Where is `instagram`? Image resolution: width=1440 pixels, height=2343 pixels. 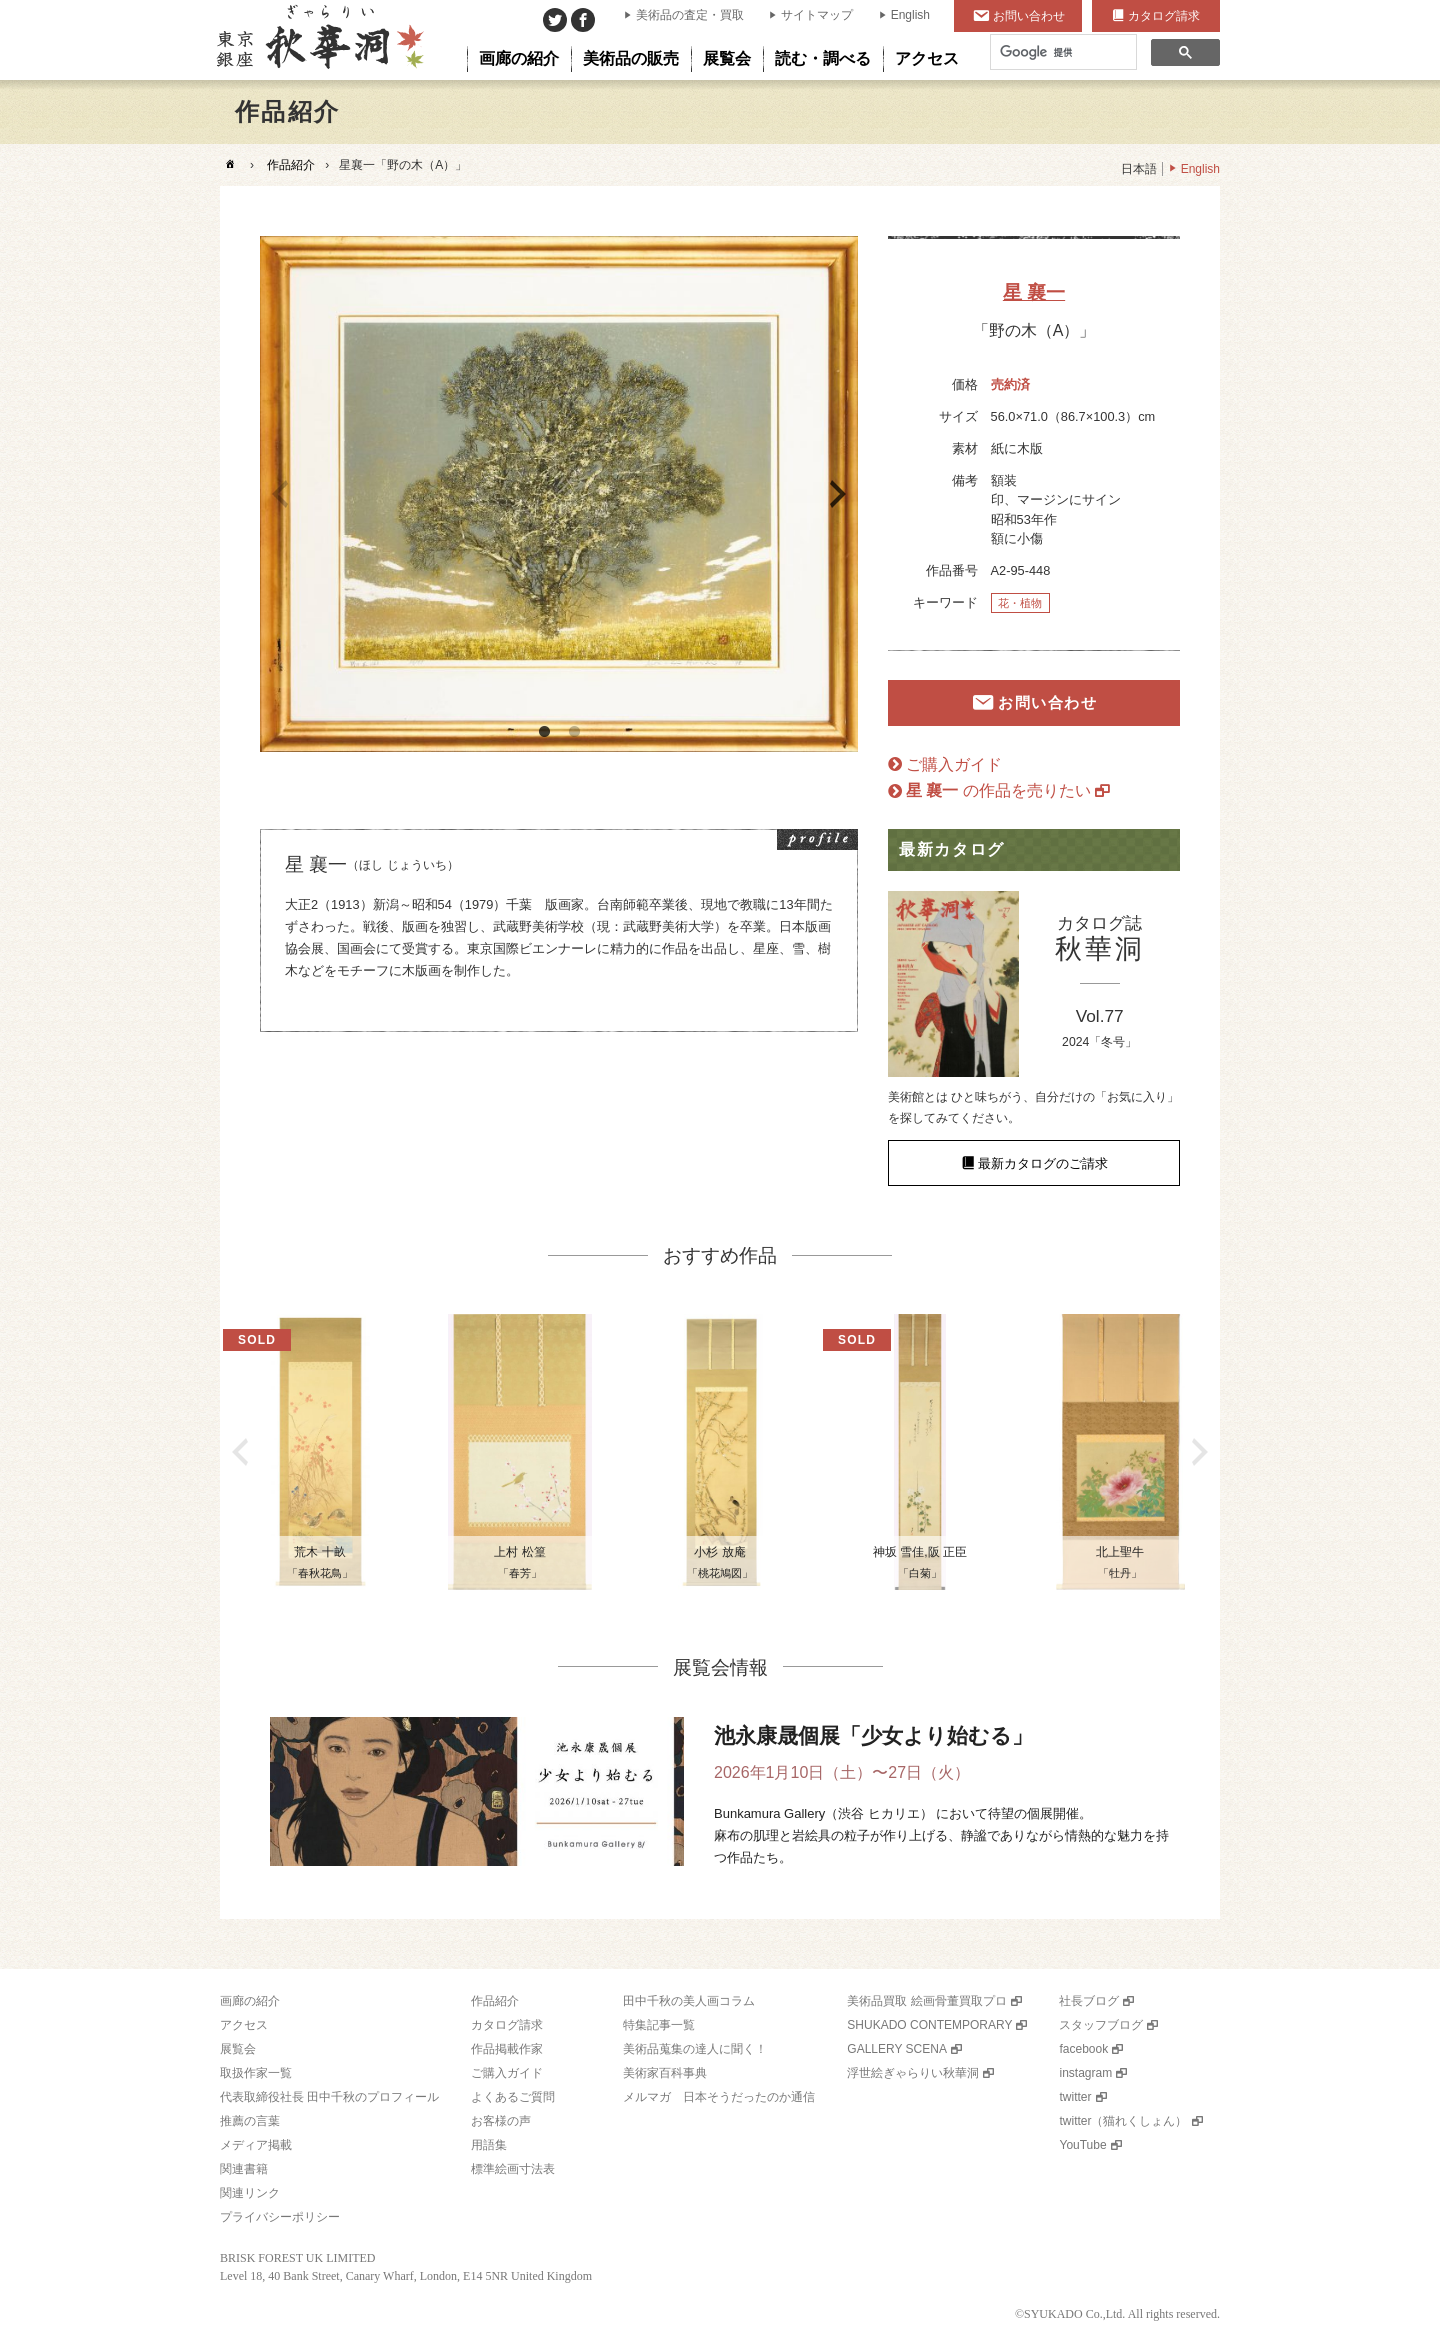 instagram is located at coordinates (1085, 2073).